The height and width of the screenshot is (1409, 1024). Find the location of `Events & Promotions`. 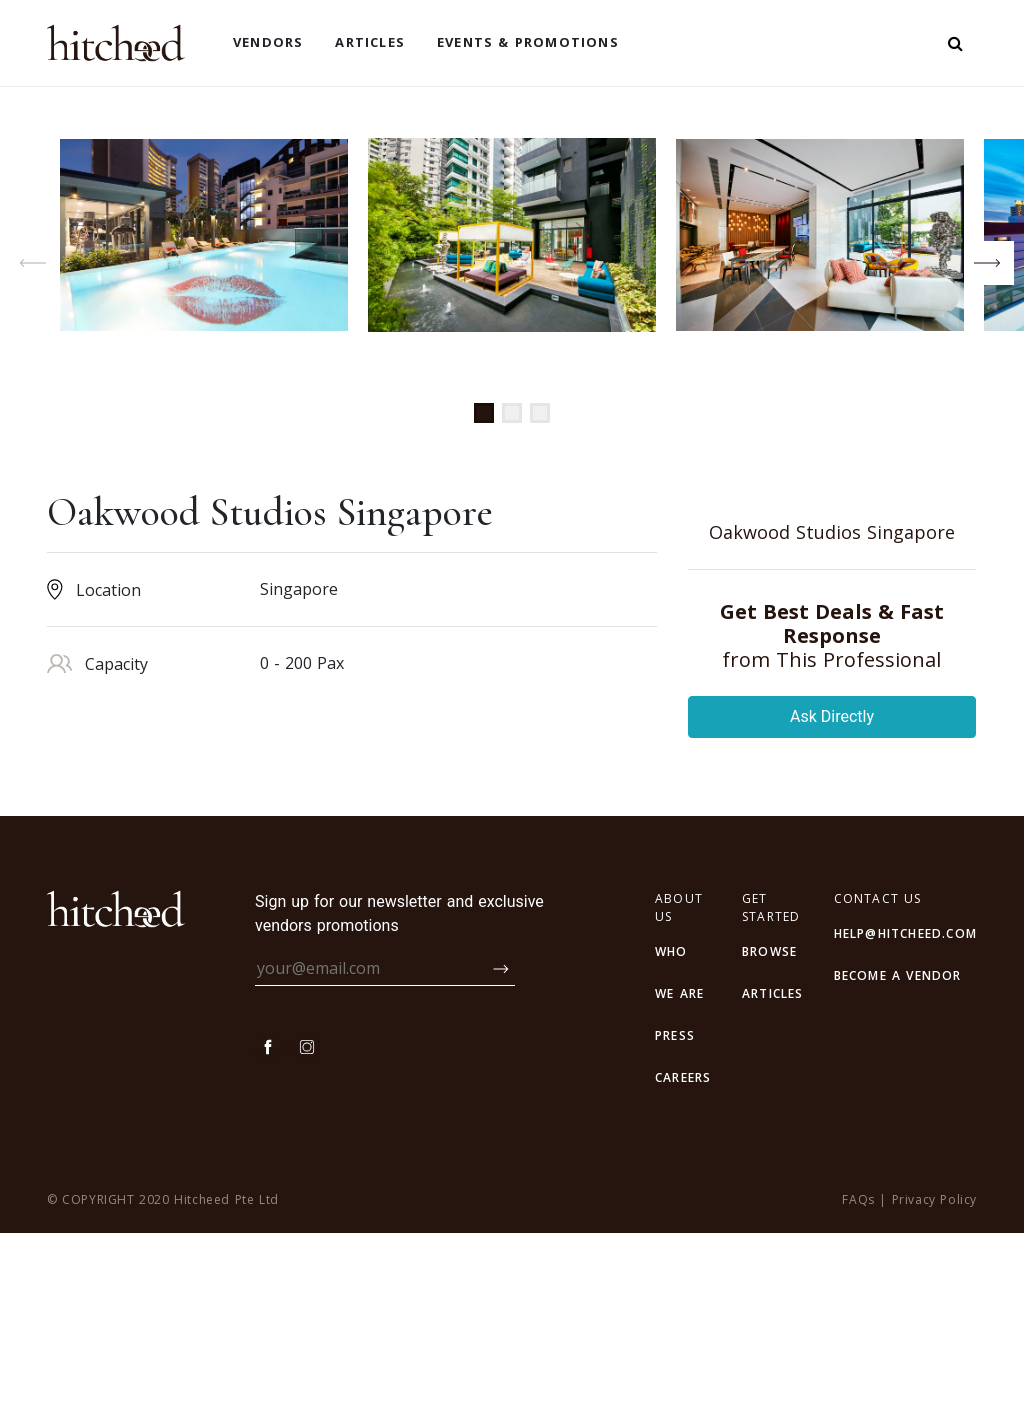

Events & Promotions is located at coordinates (528, 42).